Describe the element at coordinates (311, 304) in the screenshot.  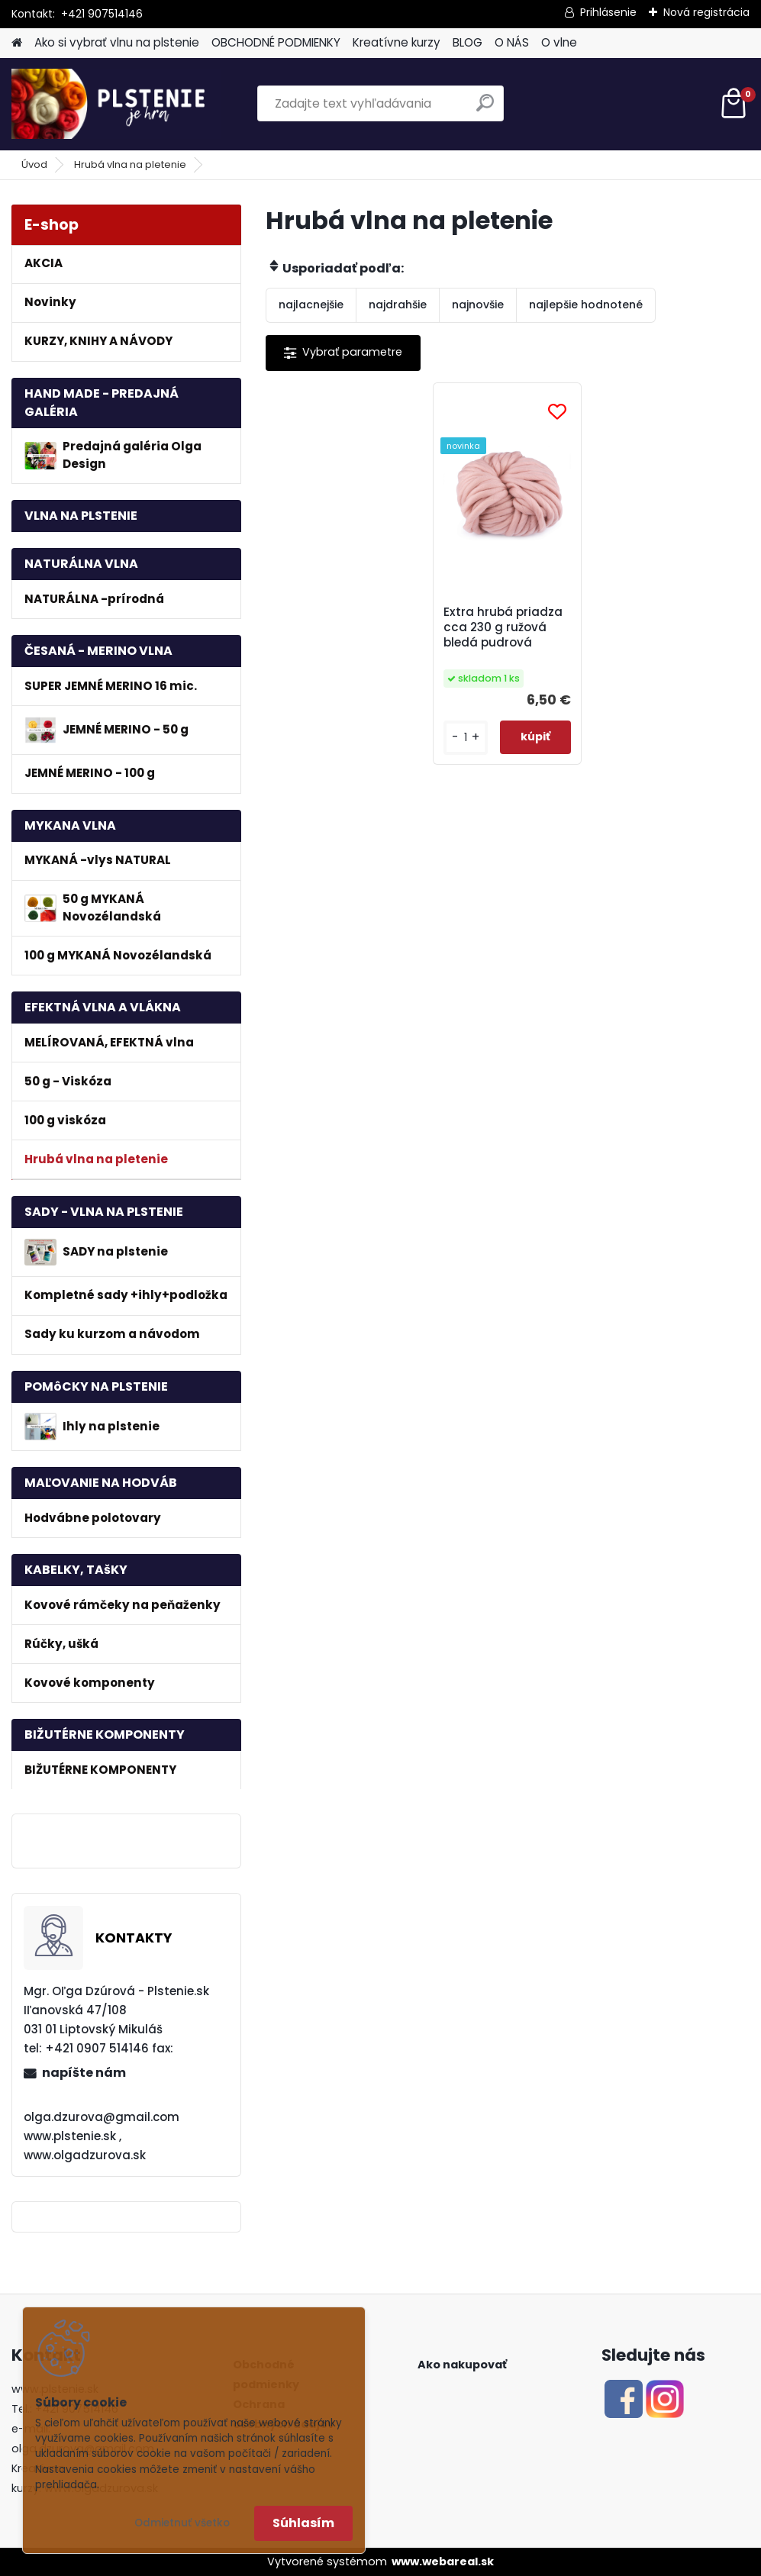
I see `najlacnejšie` at that location.